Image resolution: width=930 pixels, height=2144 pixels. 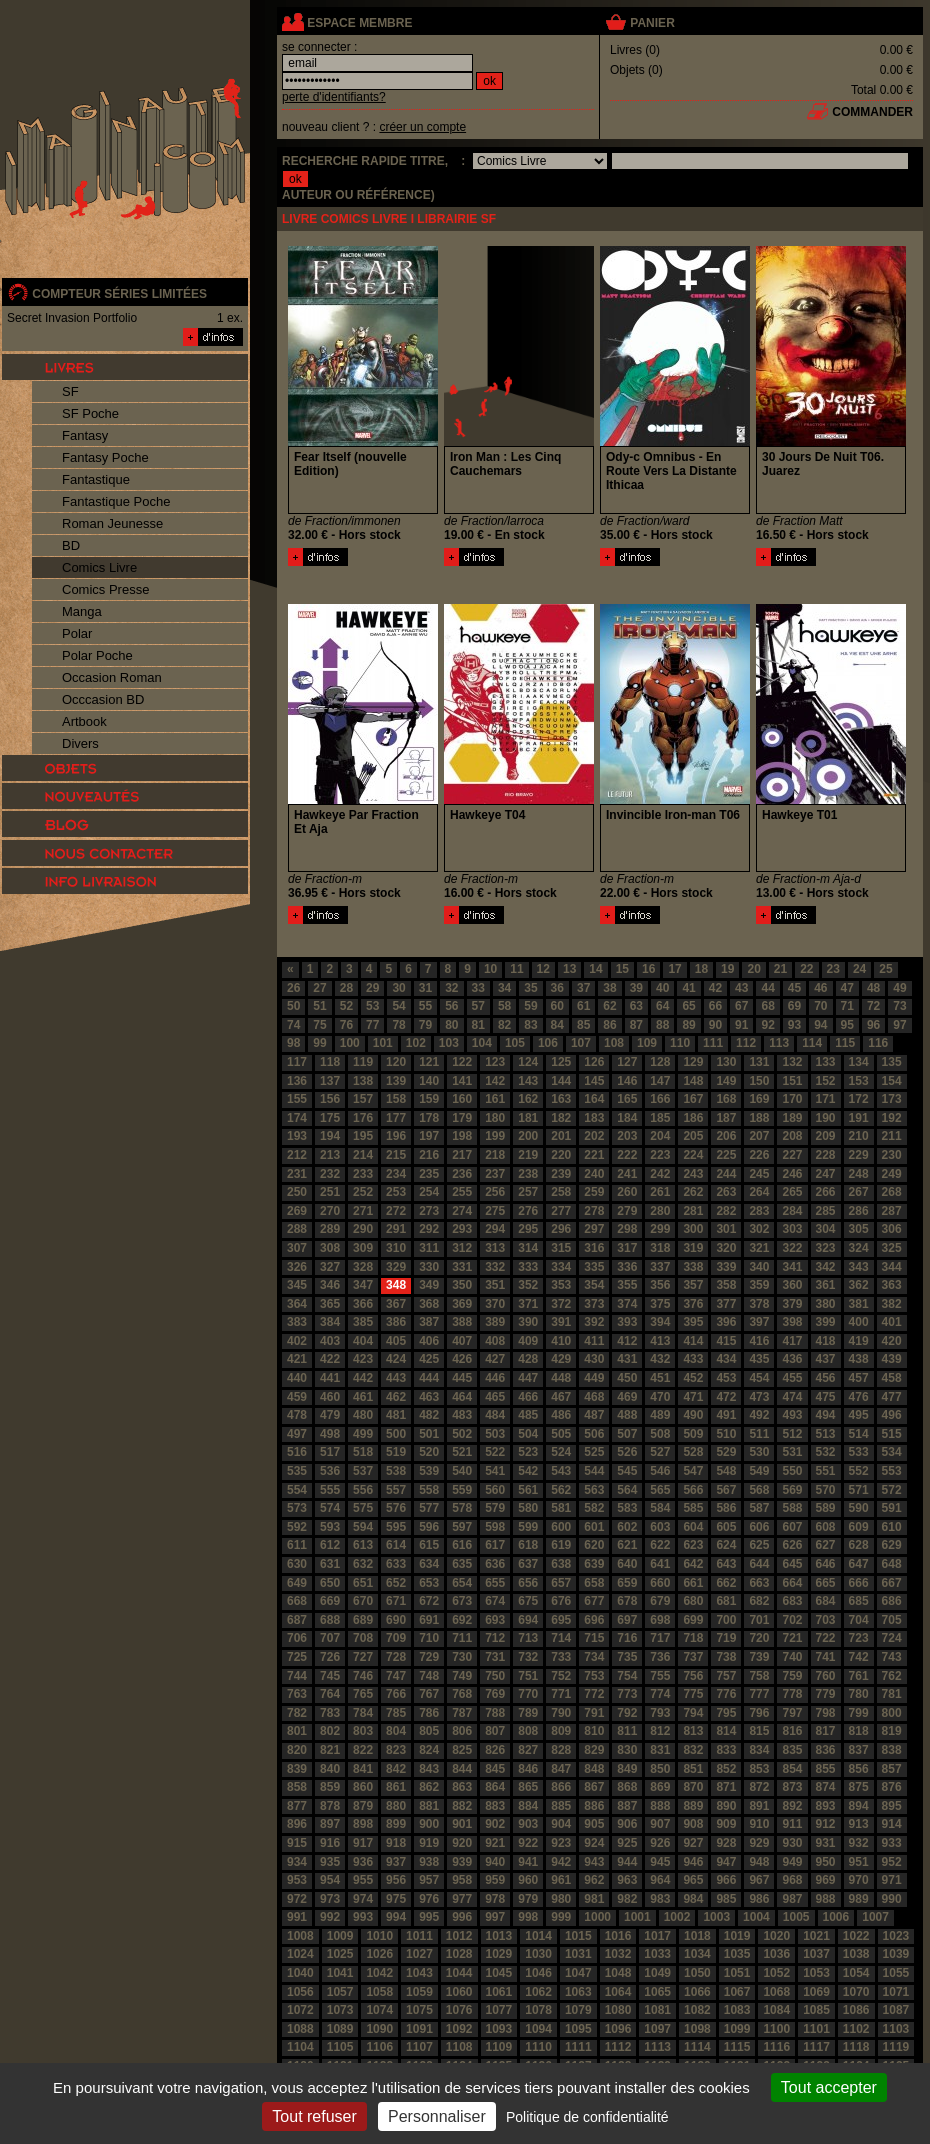 I want to click on 429, so click(x=561, y=1359).